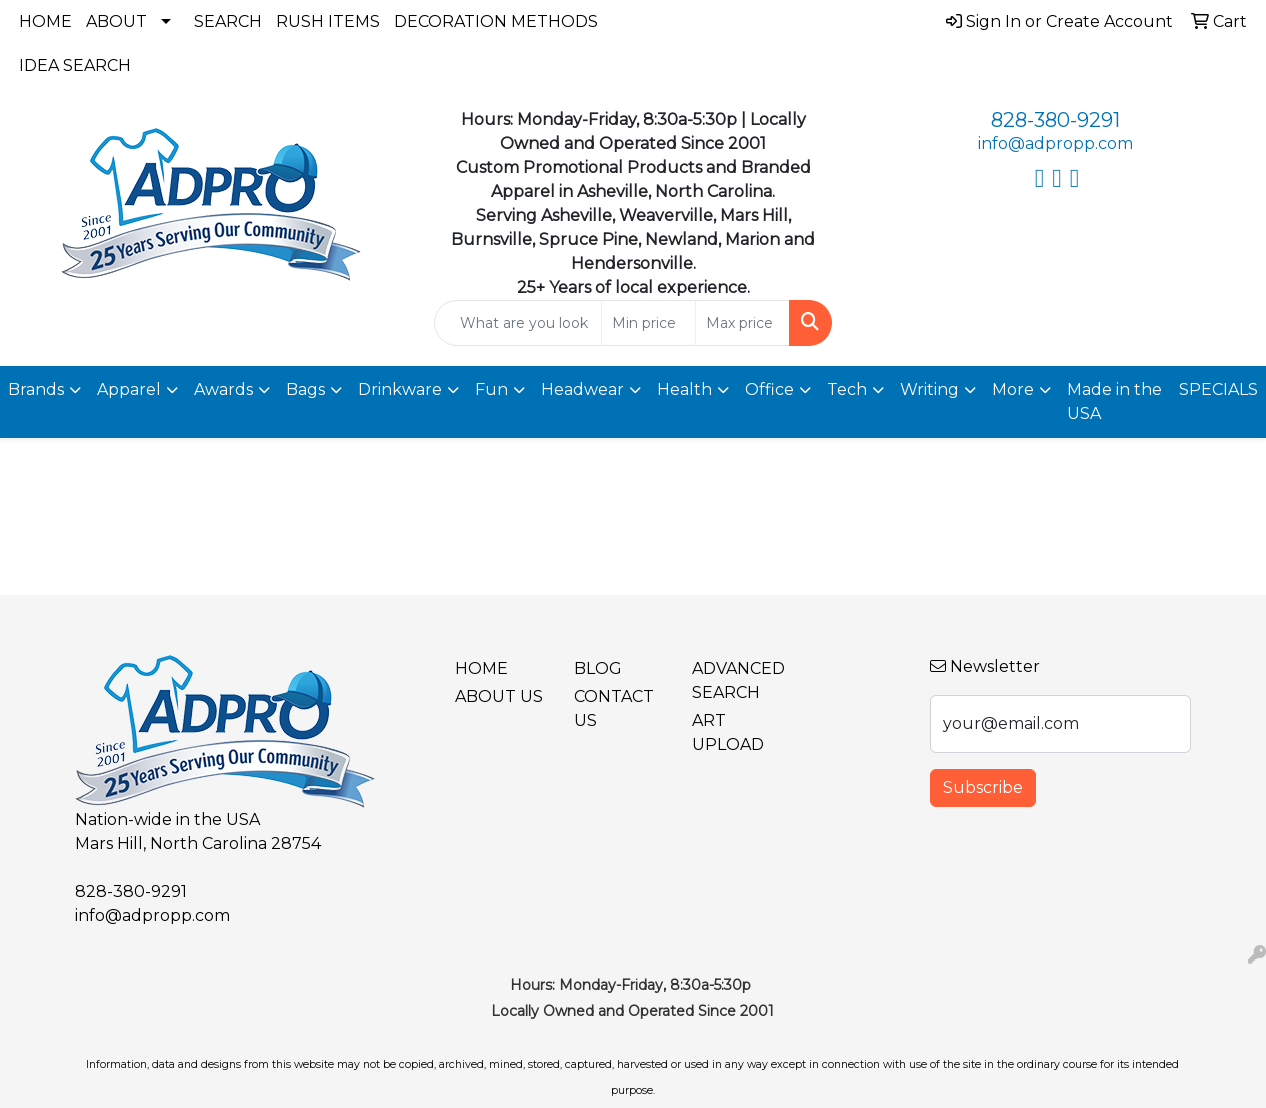 The image size is (1266, 1108). I want to click on Home, so click(45, 21).